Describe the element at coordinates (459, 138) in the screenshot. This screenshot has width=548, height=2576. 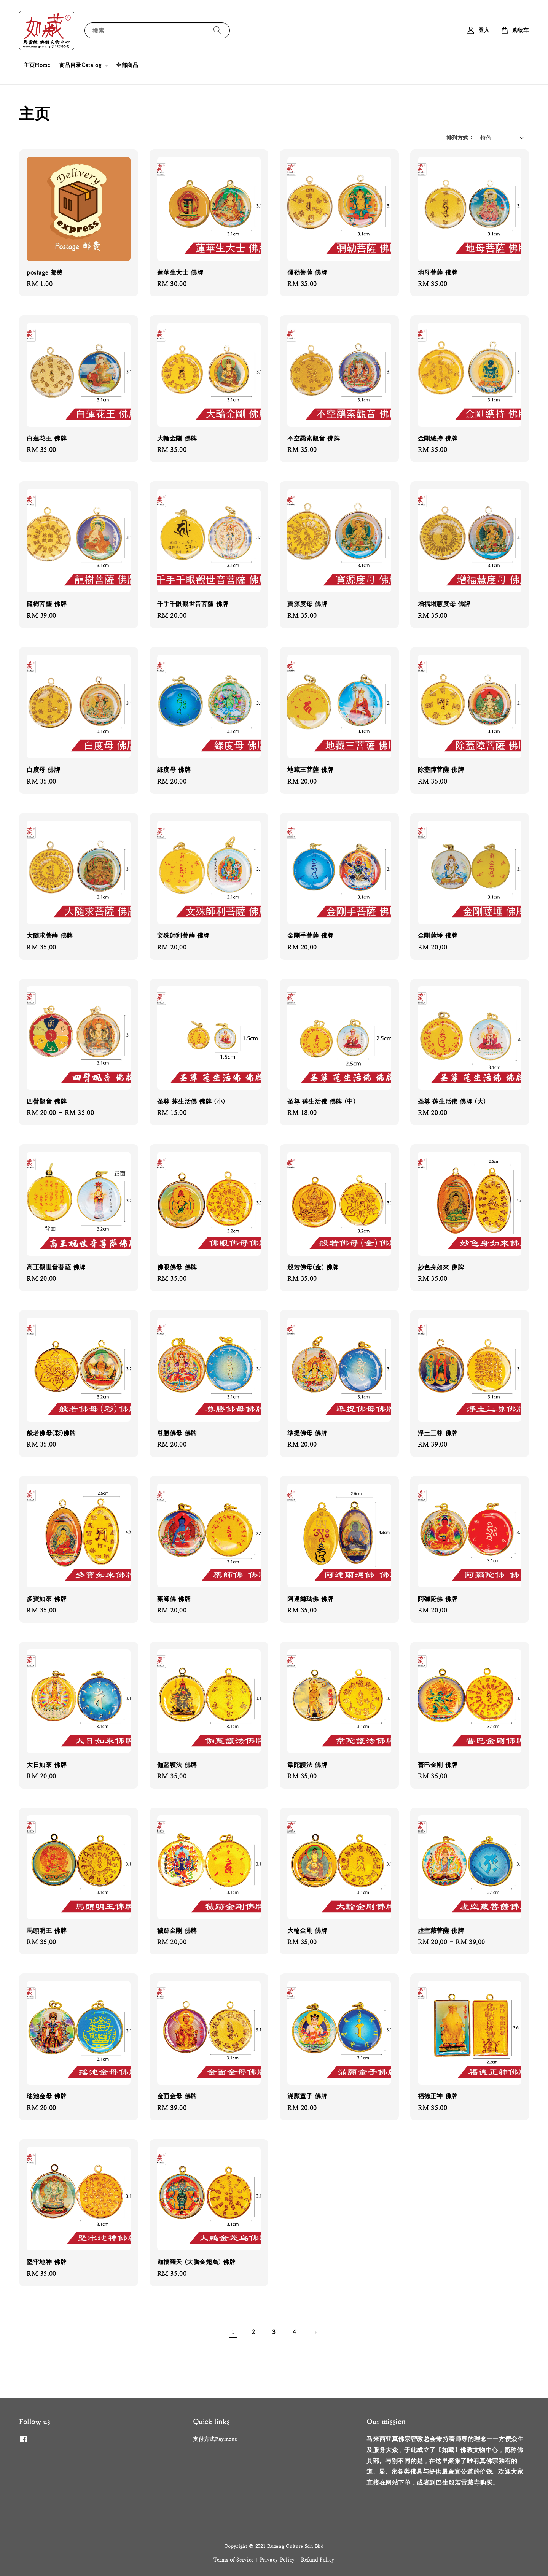
I see `排列方式 :` at that location.